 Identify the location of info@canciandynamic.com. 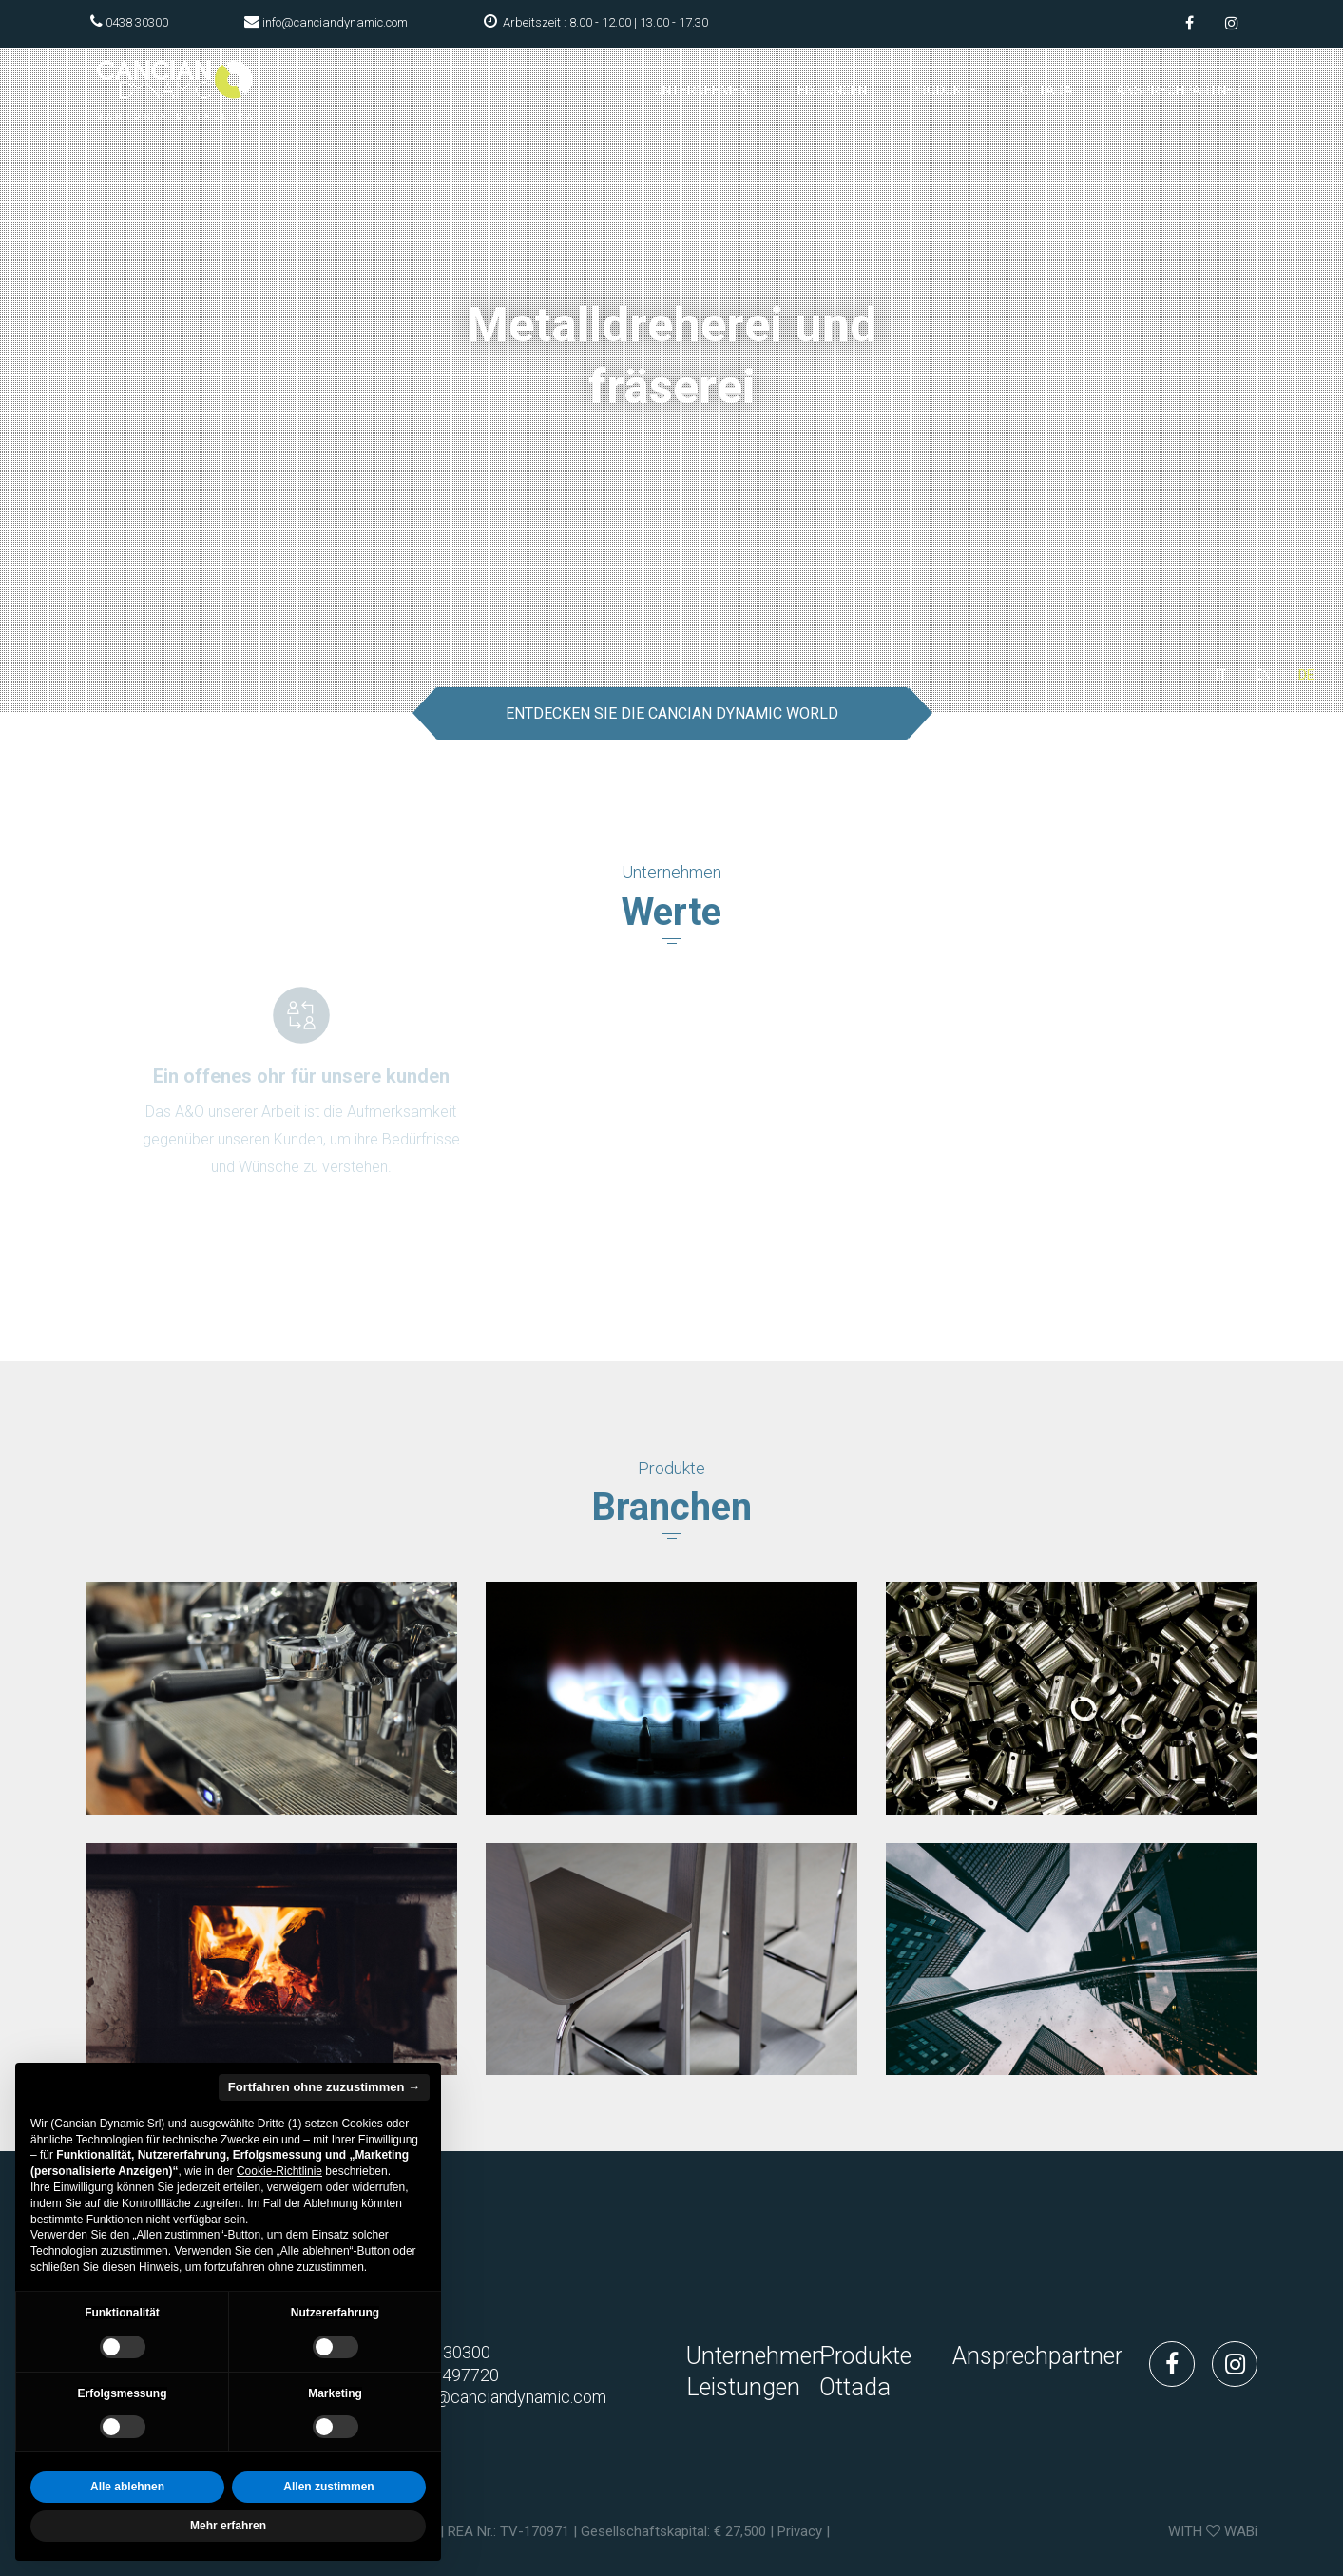
(335, 22).